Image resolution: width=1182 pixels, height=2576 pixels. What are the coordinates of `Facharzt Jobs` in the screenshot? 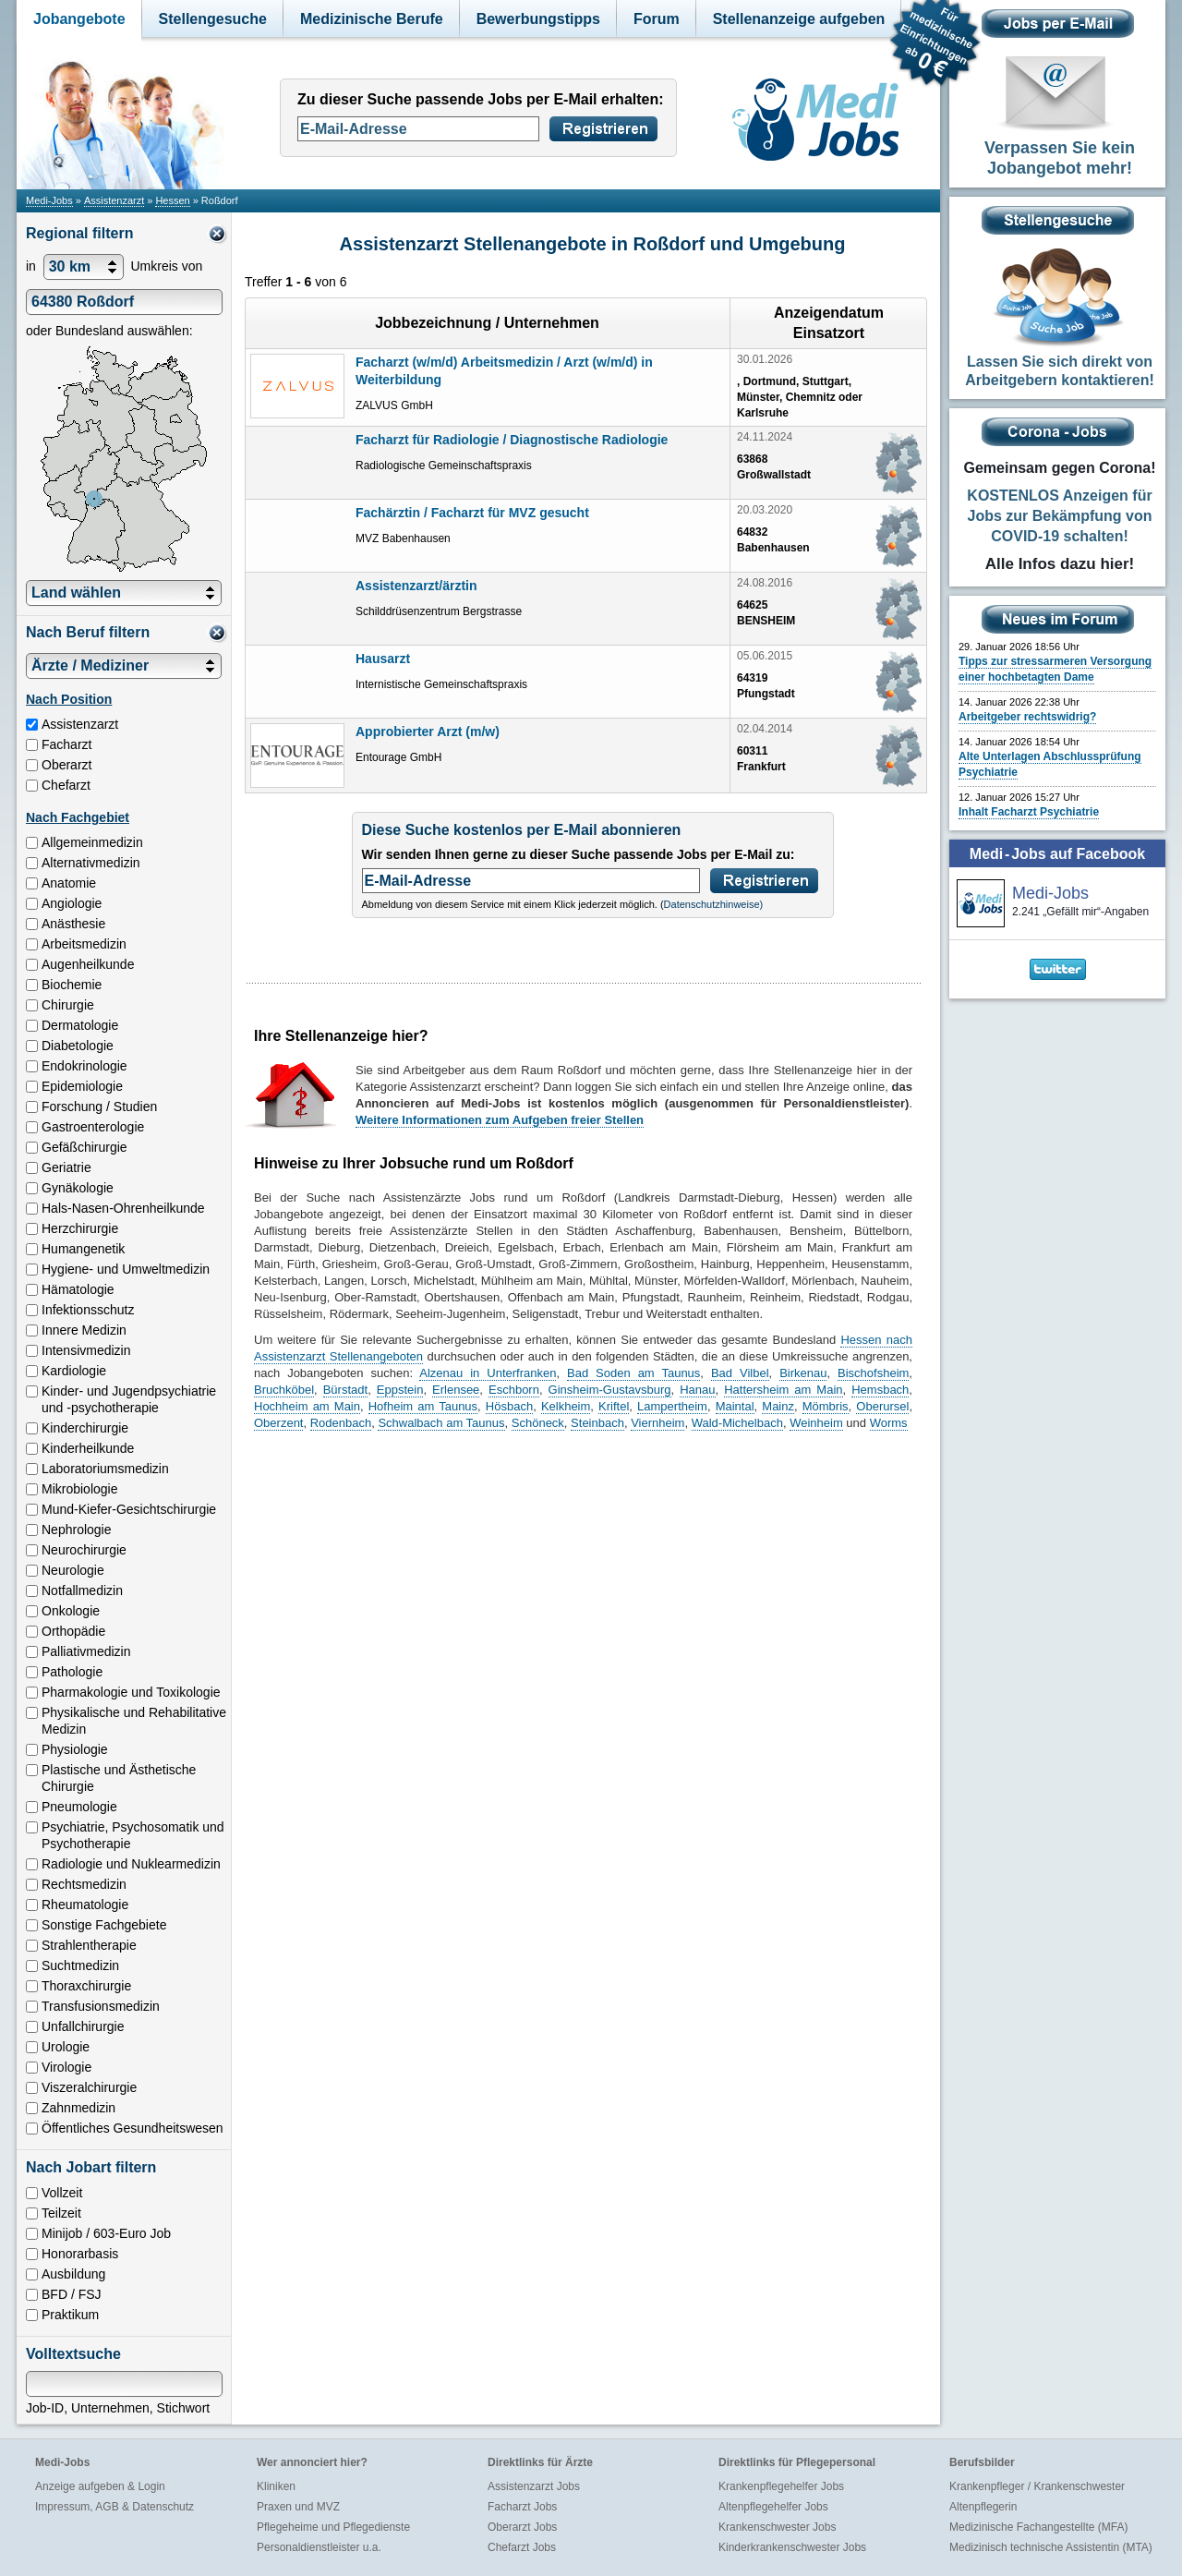 It's located at (522, 2506).